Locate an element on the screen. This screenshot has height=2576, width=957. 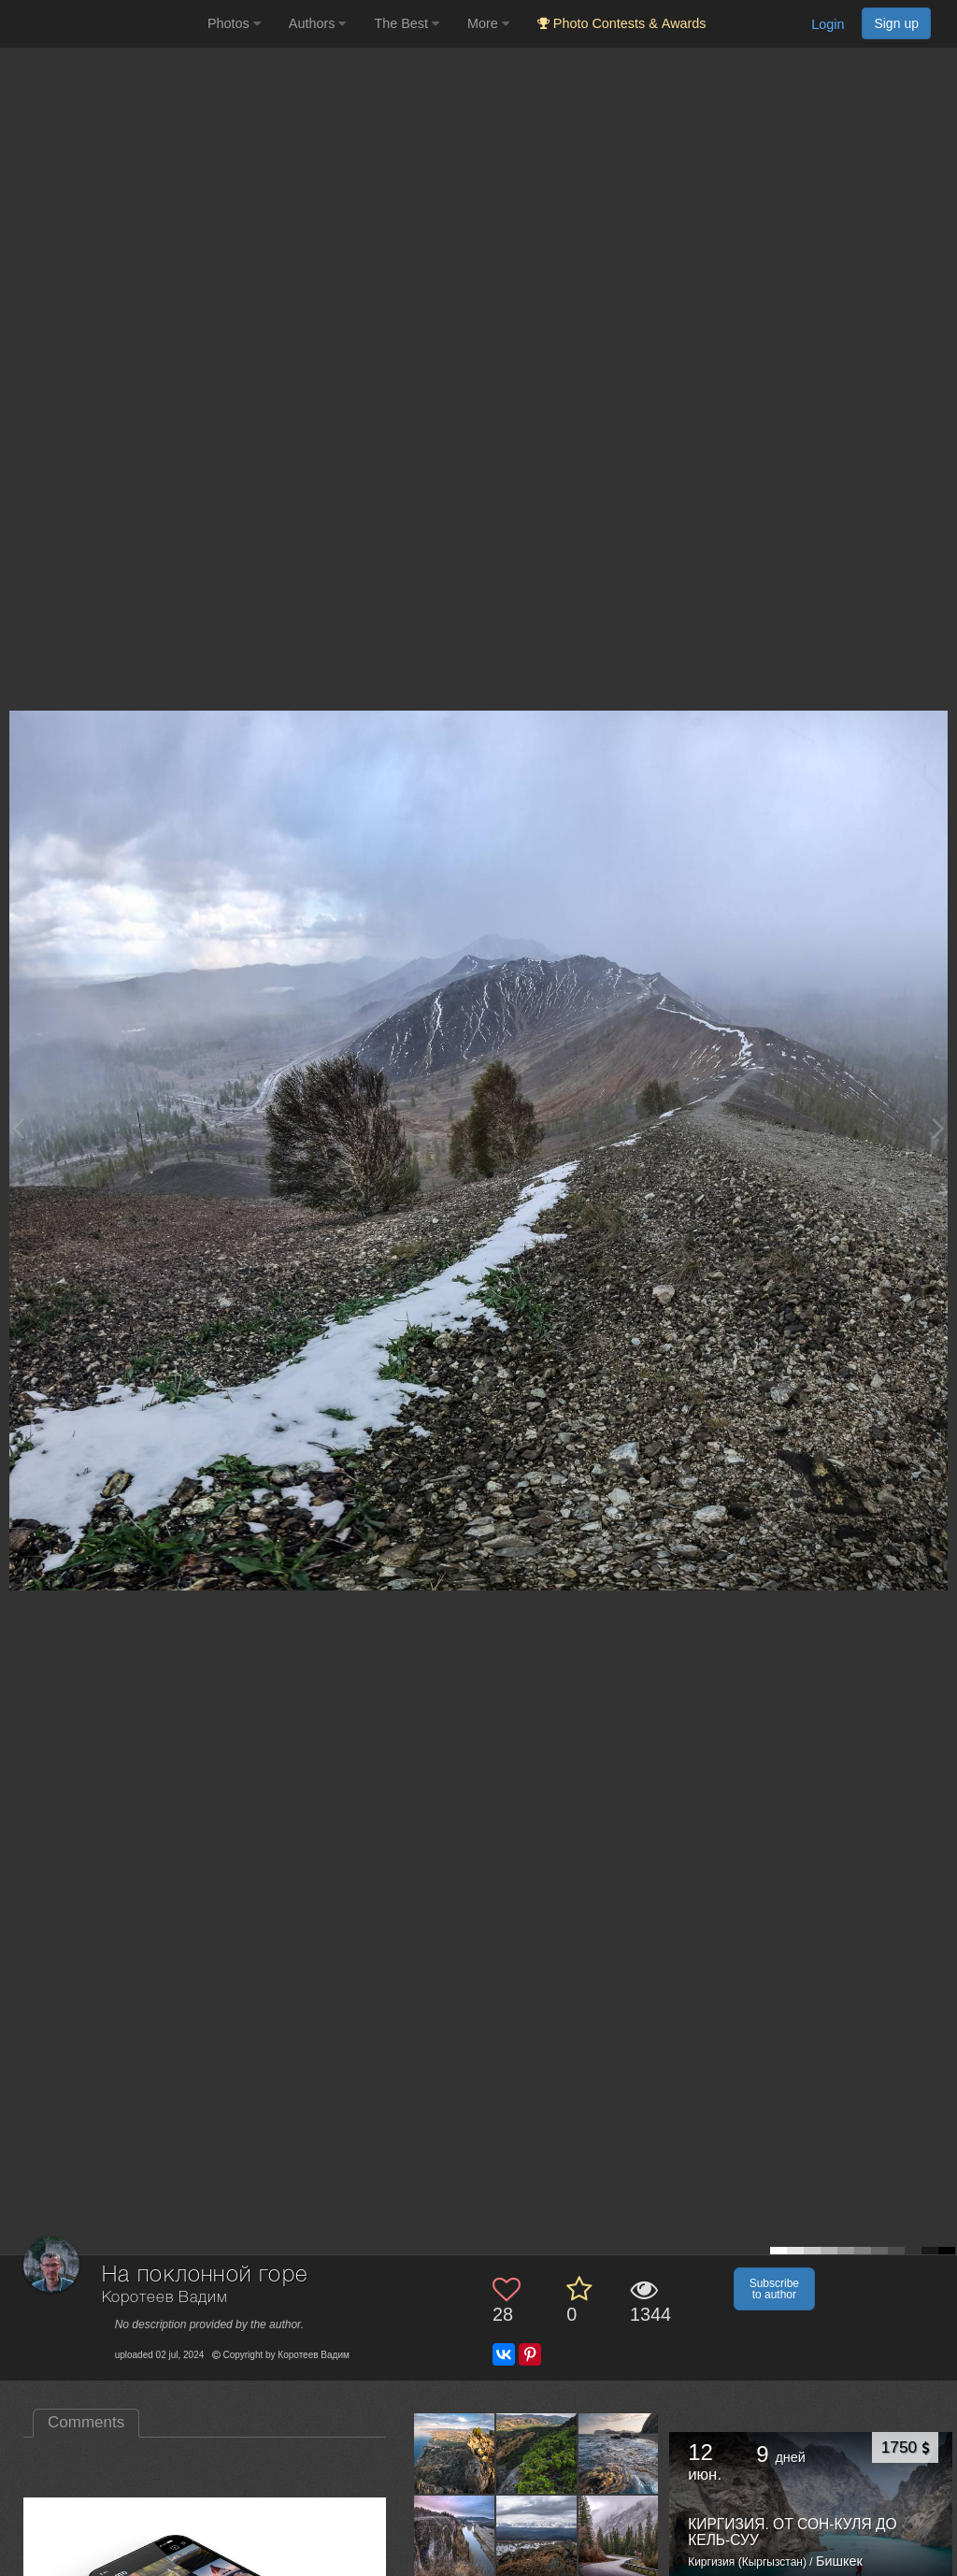
Subscribe to author [button] is located at coordinates (774, 2289).